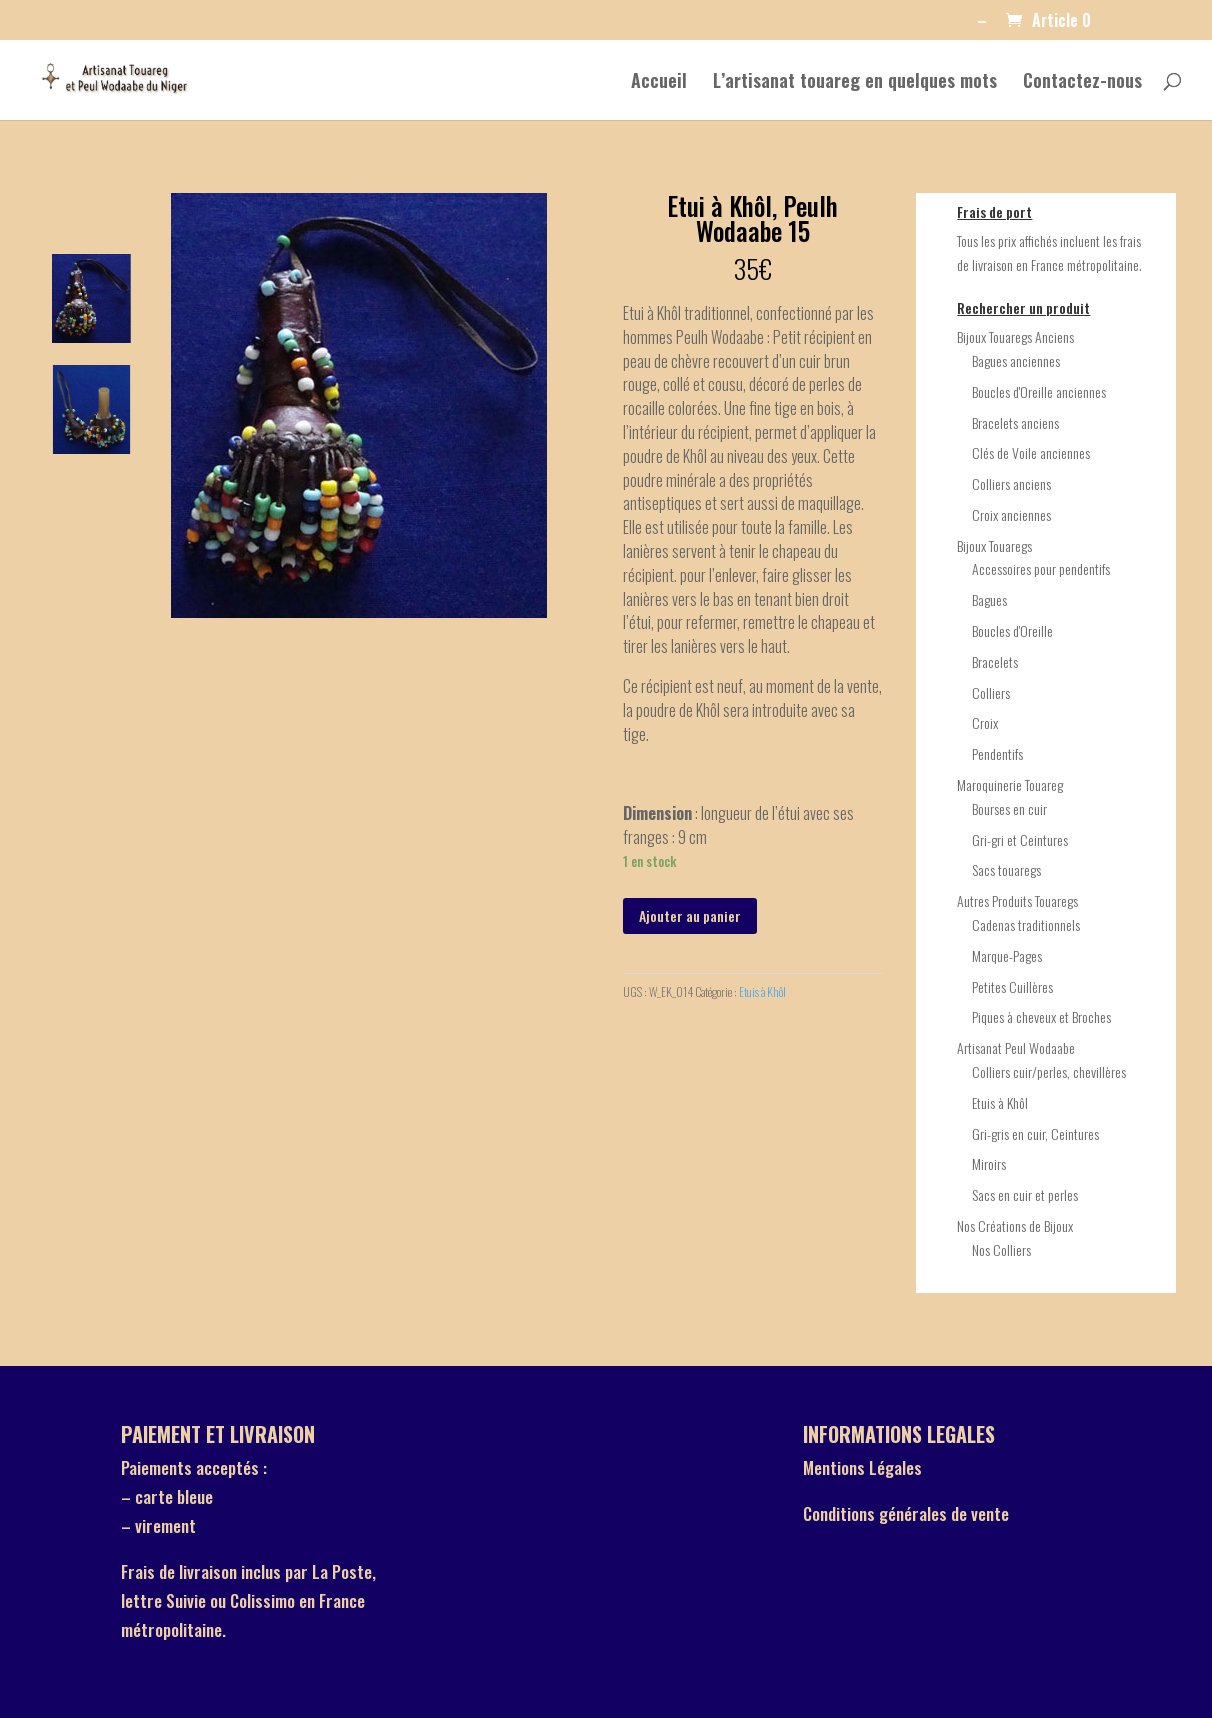 The image size is (1212, 1718). What do you see at coordinates (1082, 83) in the screenshot?
I see `Contactez-nous` at bounding box center [1082, 83].